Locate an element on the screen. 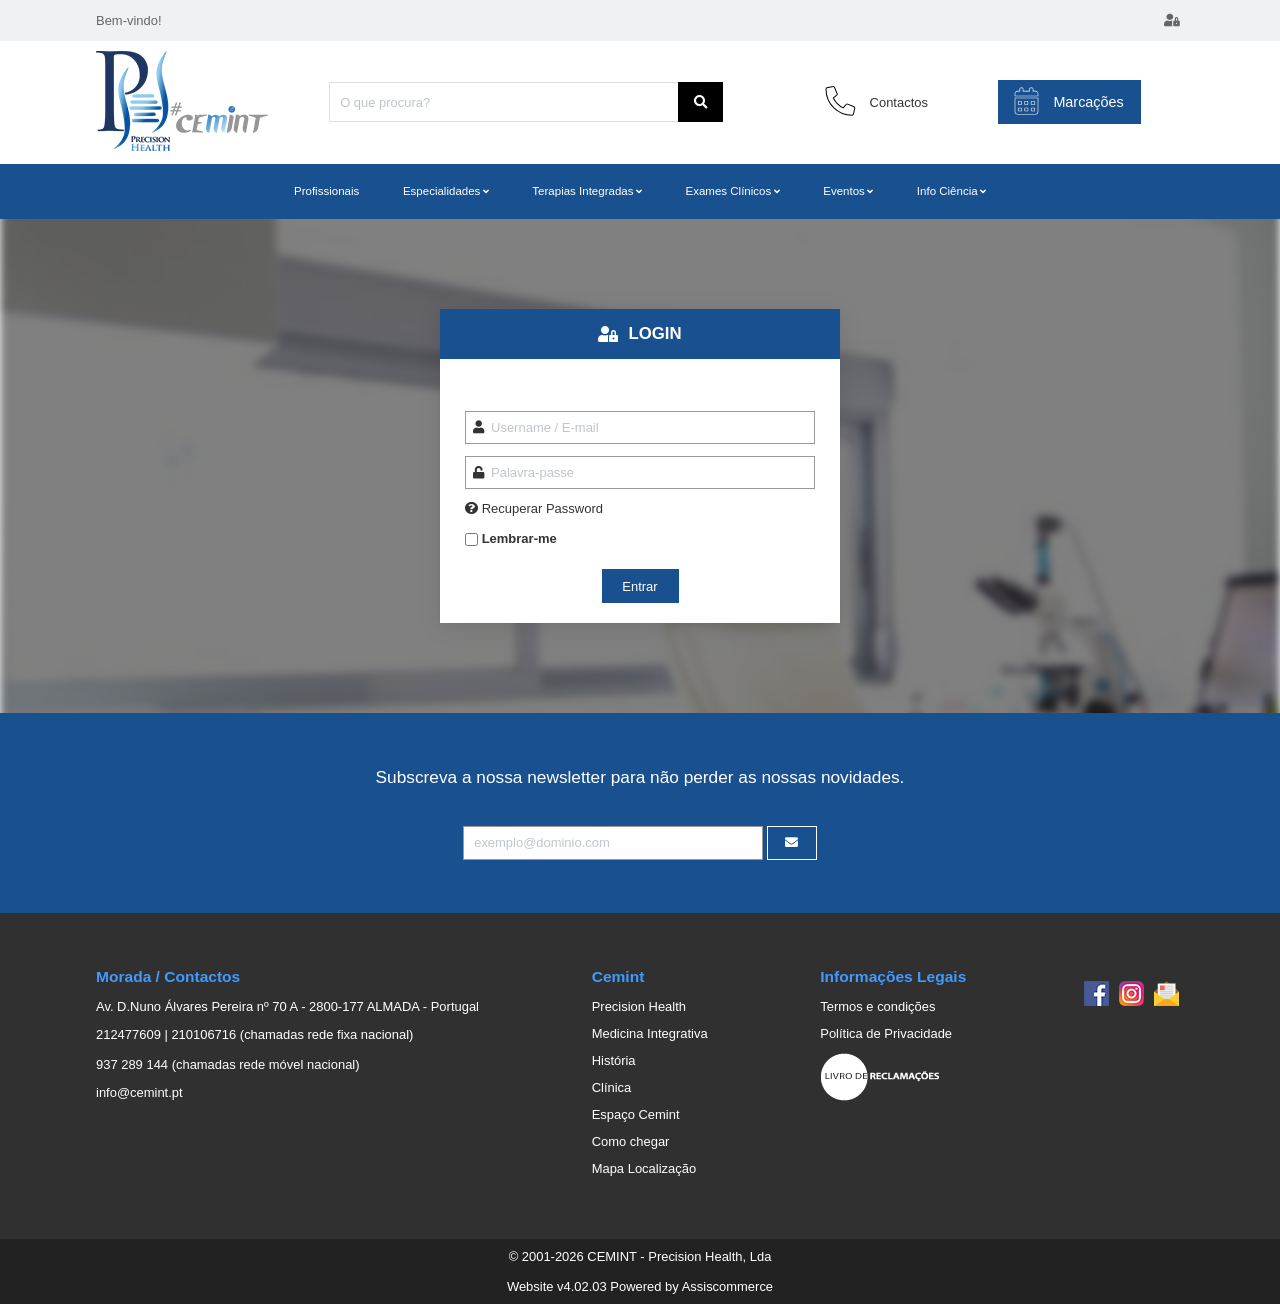 This screenshot has width=1280, height=1304. Exames Clínicos is located at coordinates (728, 191).